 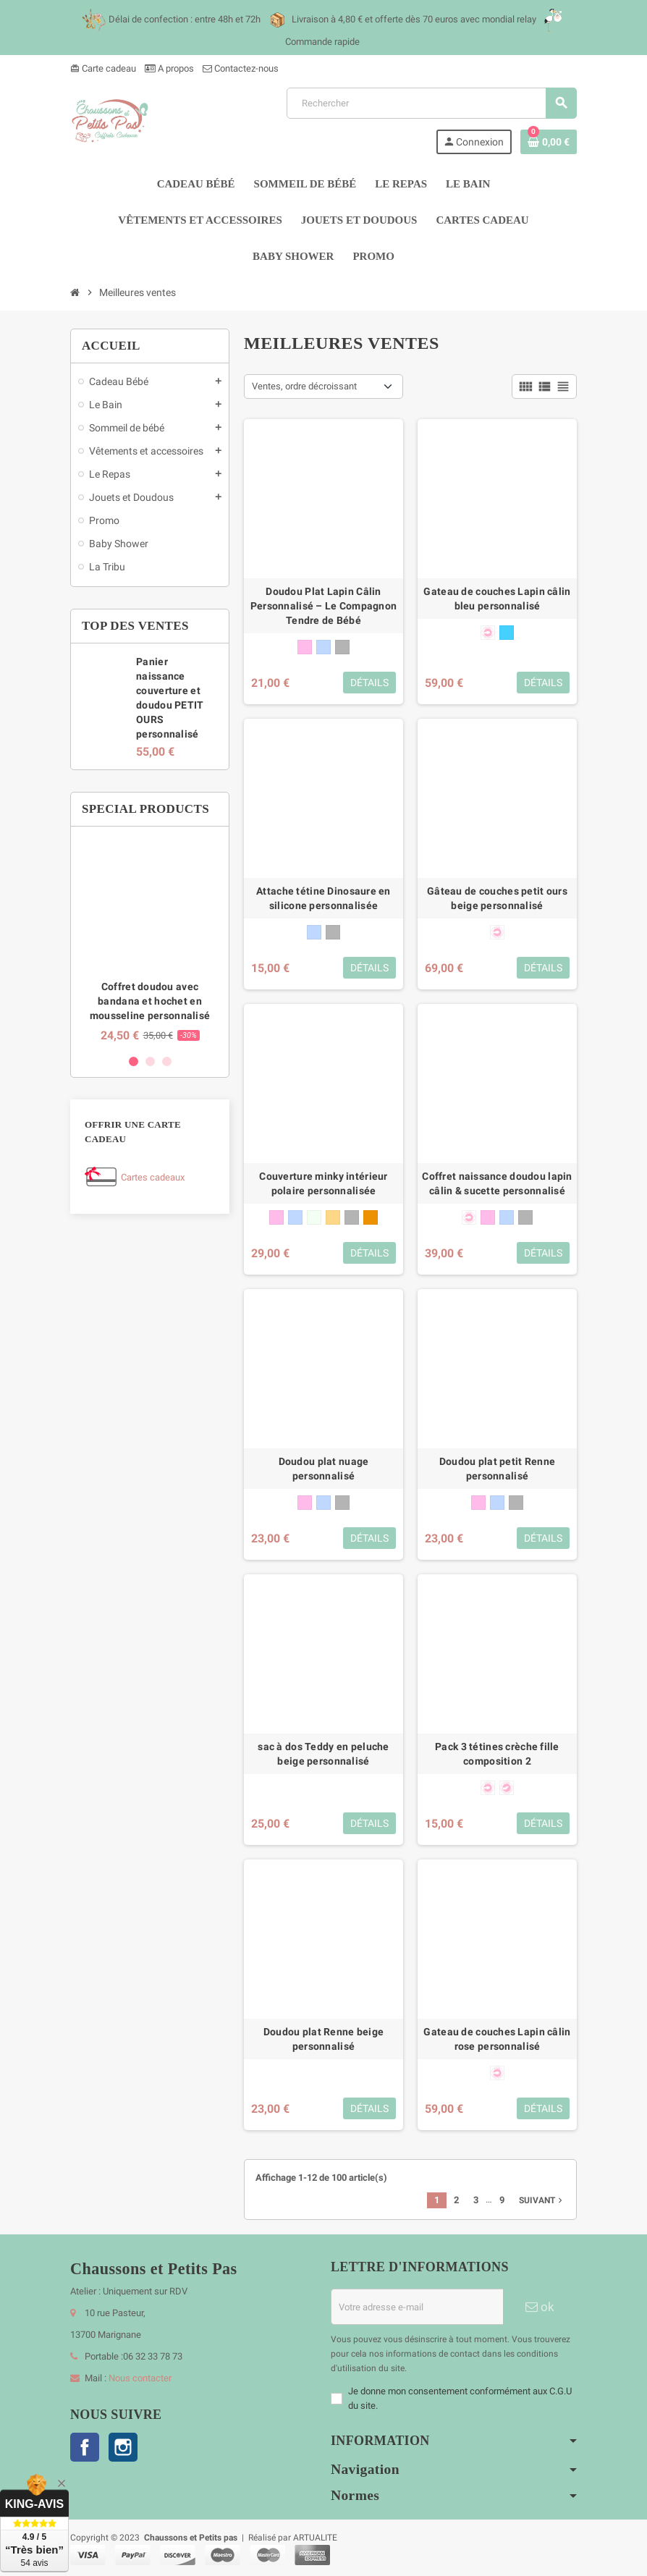 I want to click on Doudou Plat Lapin Câlin Personnalisé – Le Compagnon Tendre de Bébé, so click(x=323, y=606).